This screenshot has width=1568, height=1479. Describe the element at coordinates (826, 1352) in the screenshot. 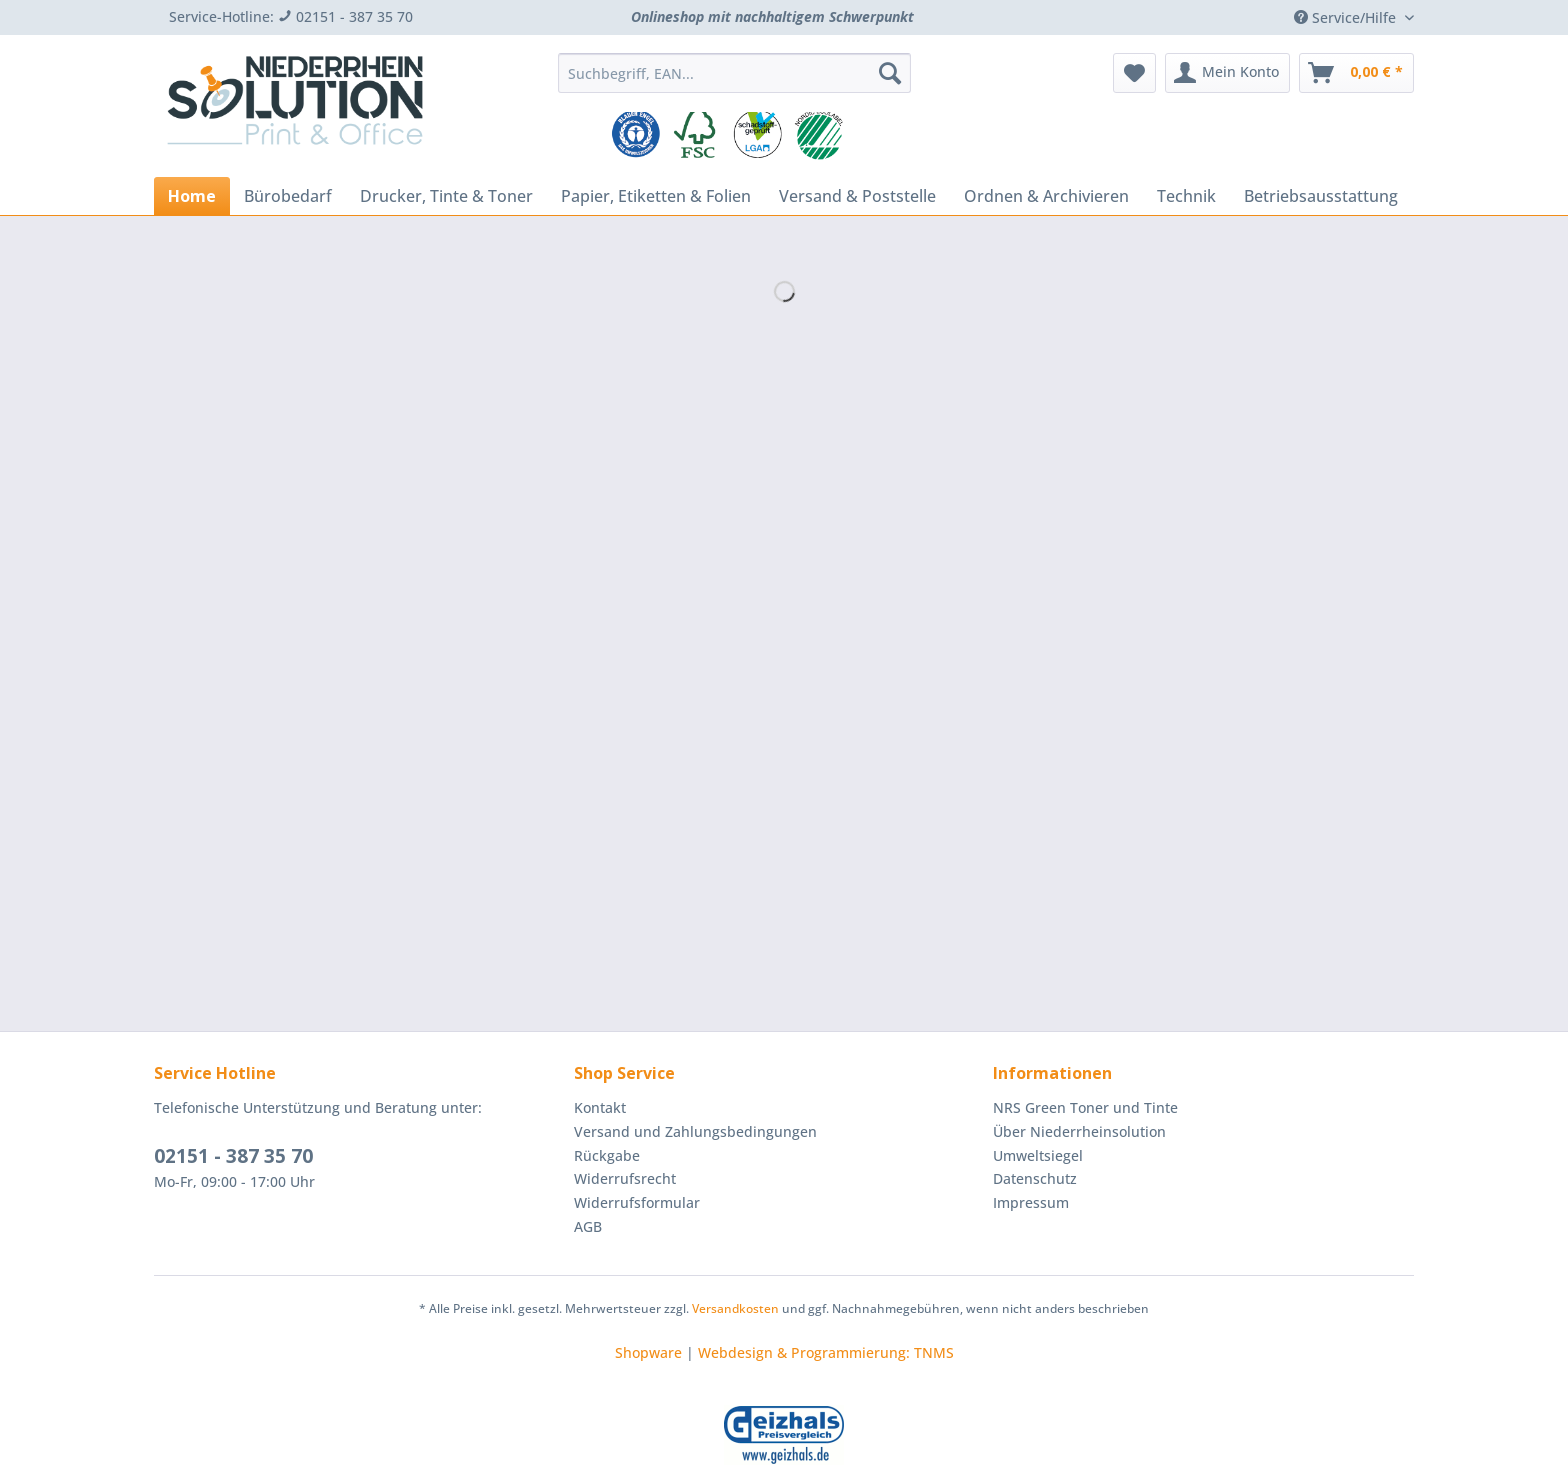

I see `Webdesign & Programmierung: TNMS` at that location.